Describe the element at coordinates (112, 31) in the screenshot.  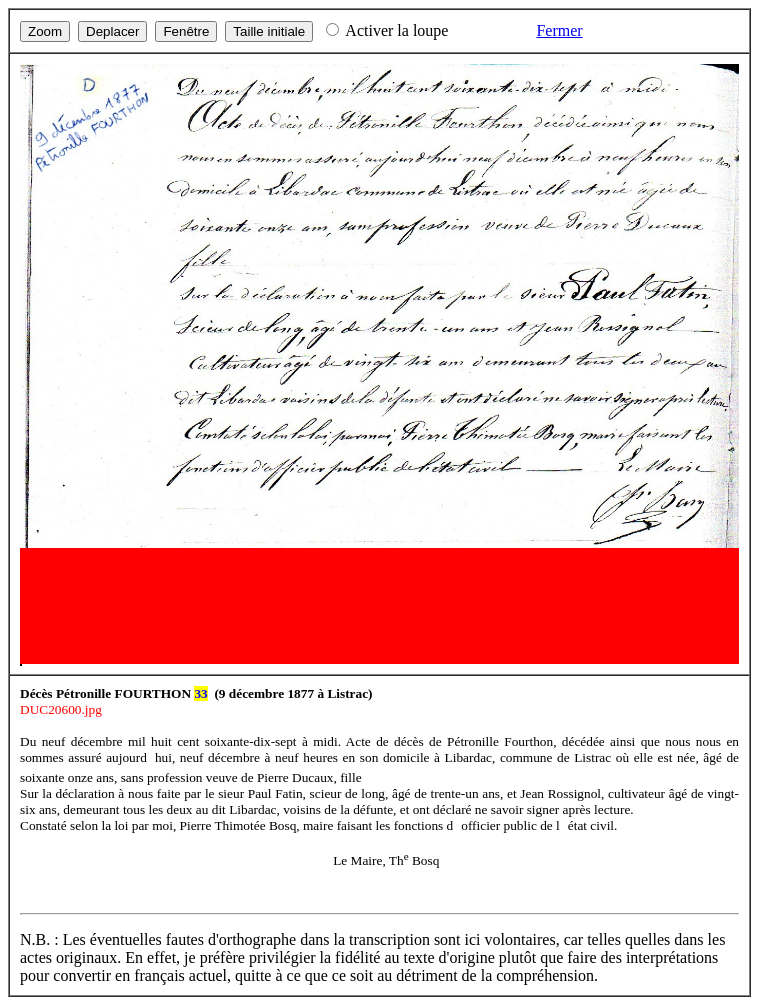
I see `Deplacer` at that location.